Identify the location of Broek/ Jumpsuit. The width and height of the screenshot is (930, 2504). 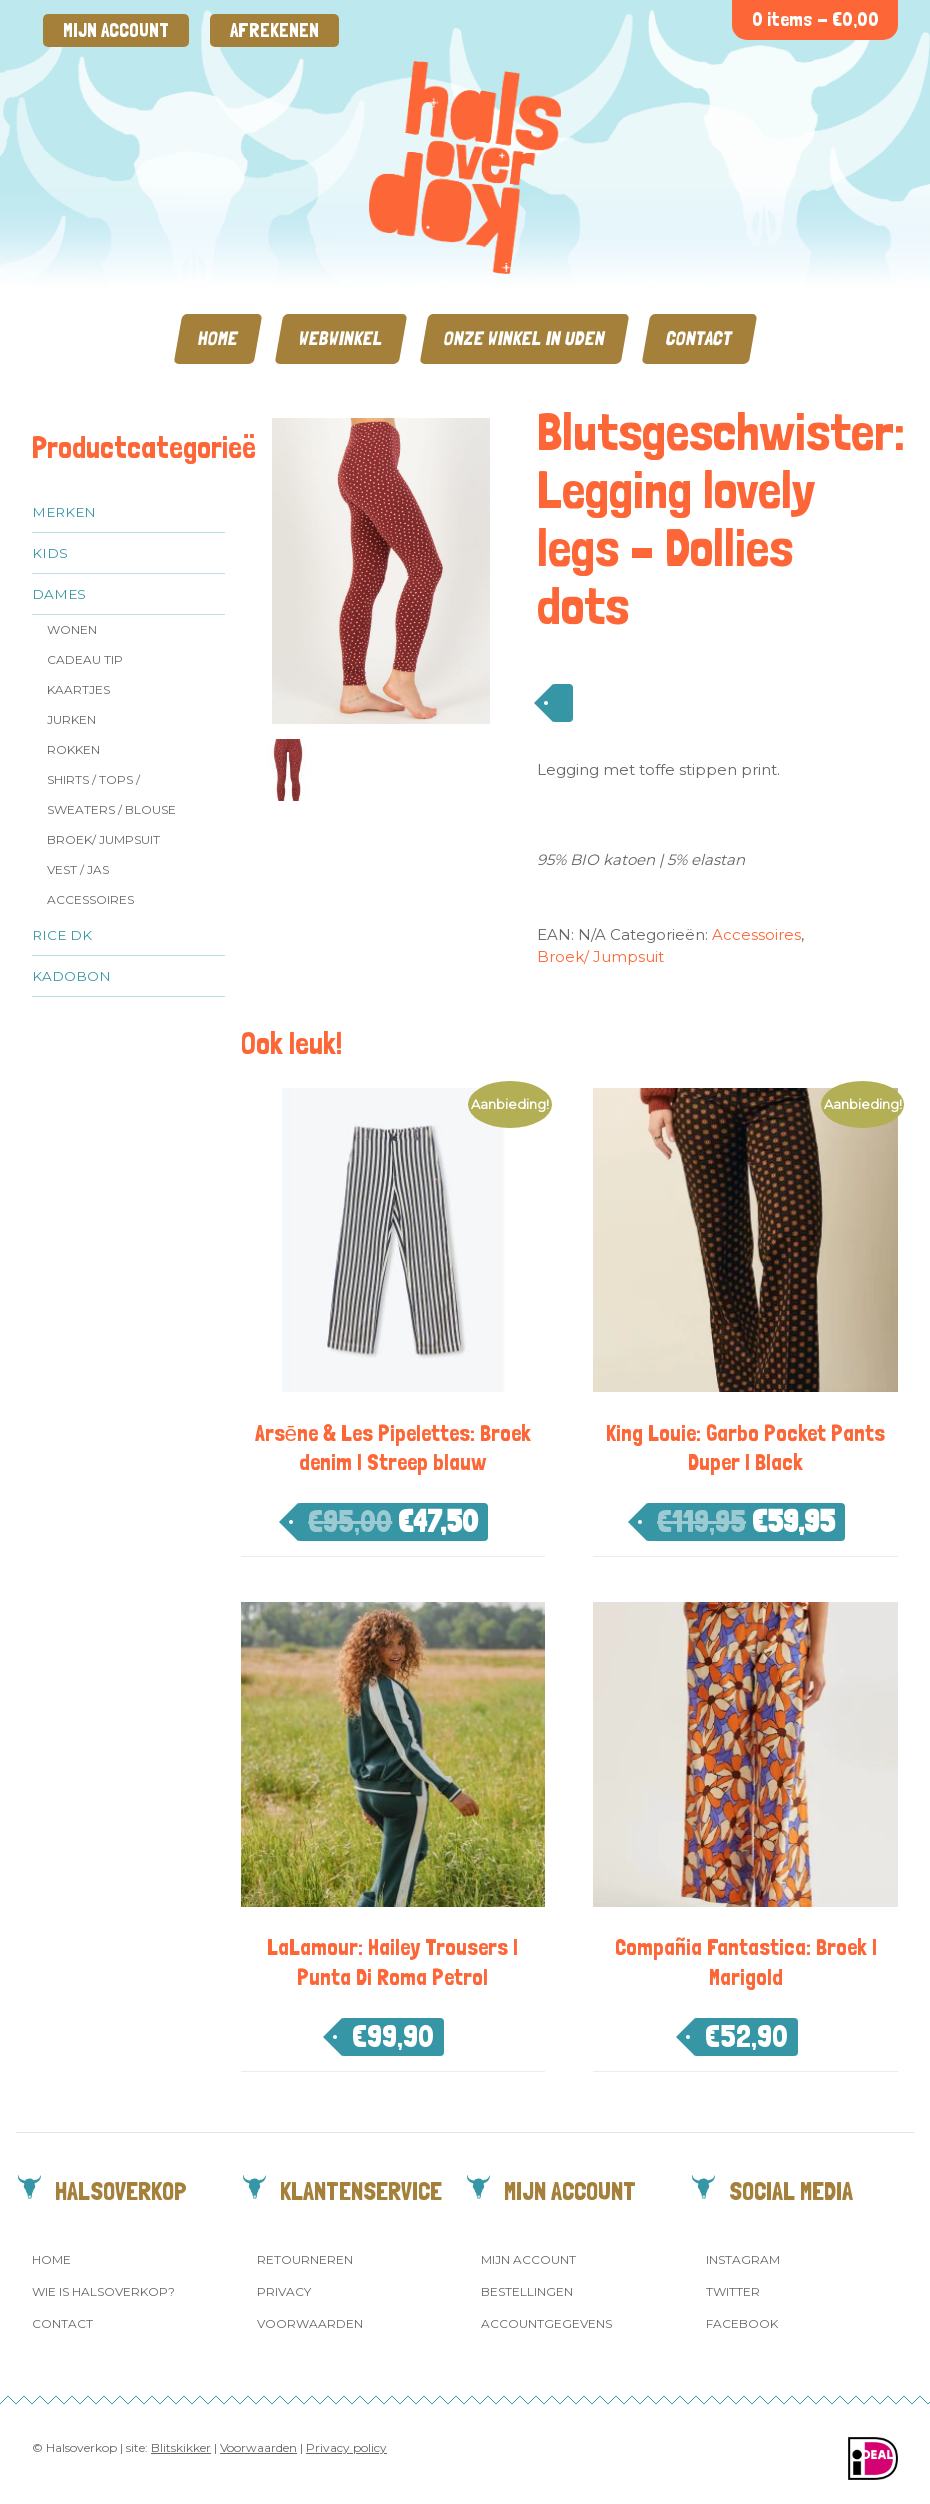
(103, 839).